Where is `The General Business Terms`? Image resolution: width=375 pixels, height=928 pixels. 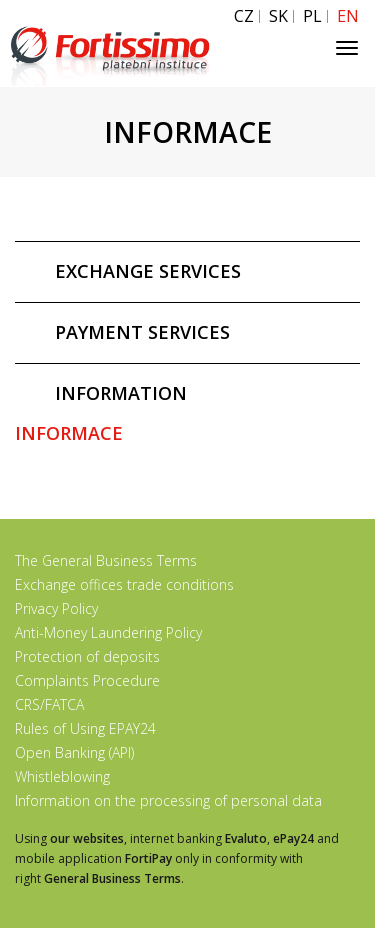 The General Business Terms is located at coordinates (106, 560).